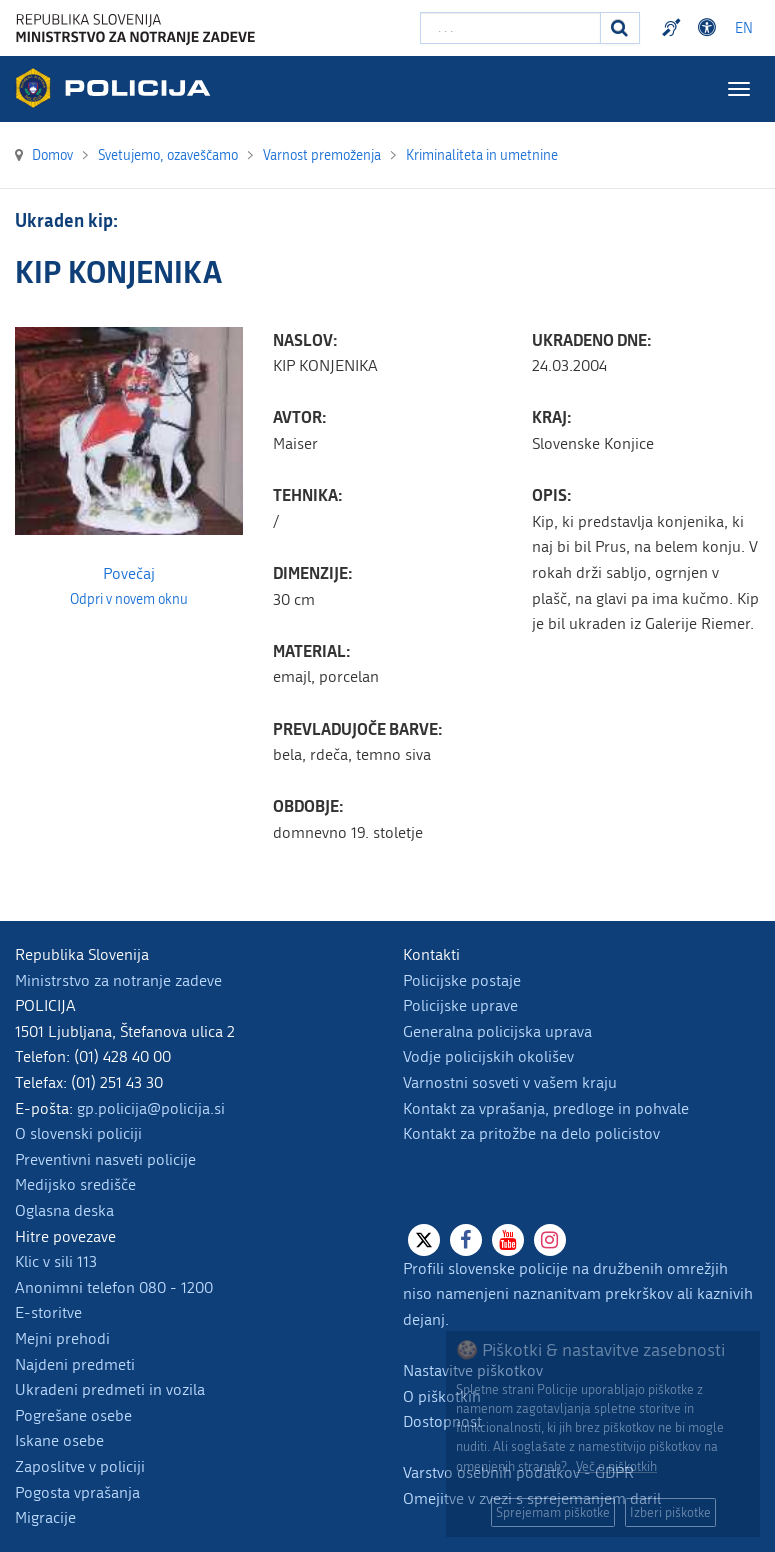  I want to click on Policijske postaje, so click(462, 980).